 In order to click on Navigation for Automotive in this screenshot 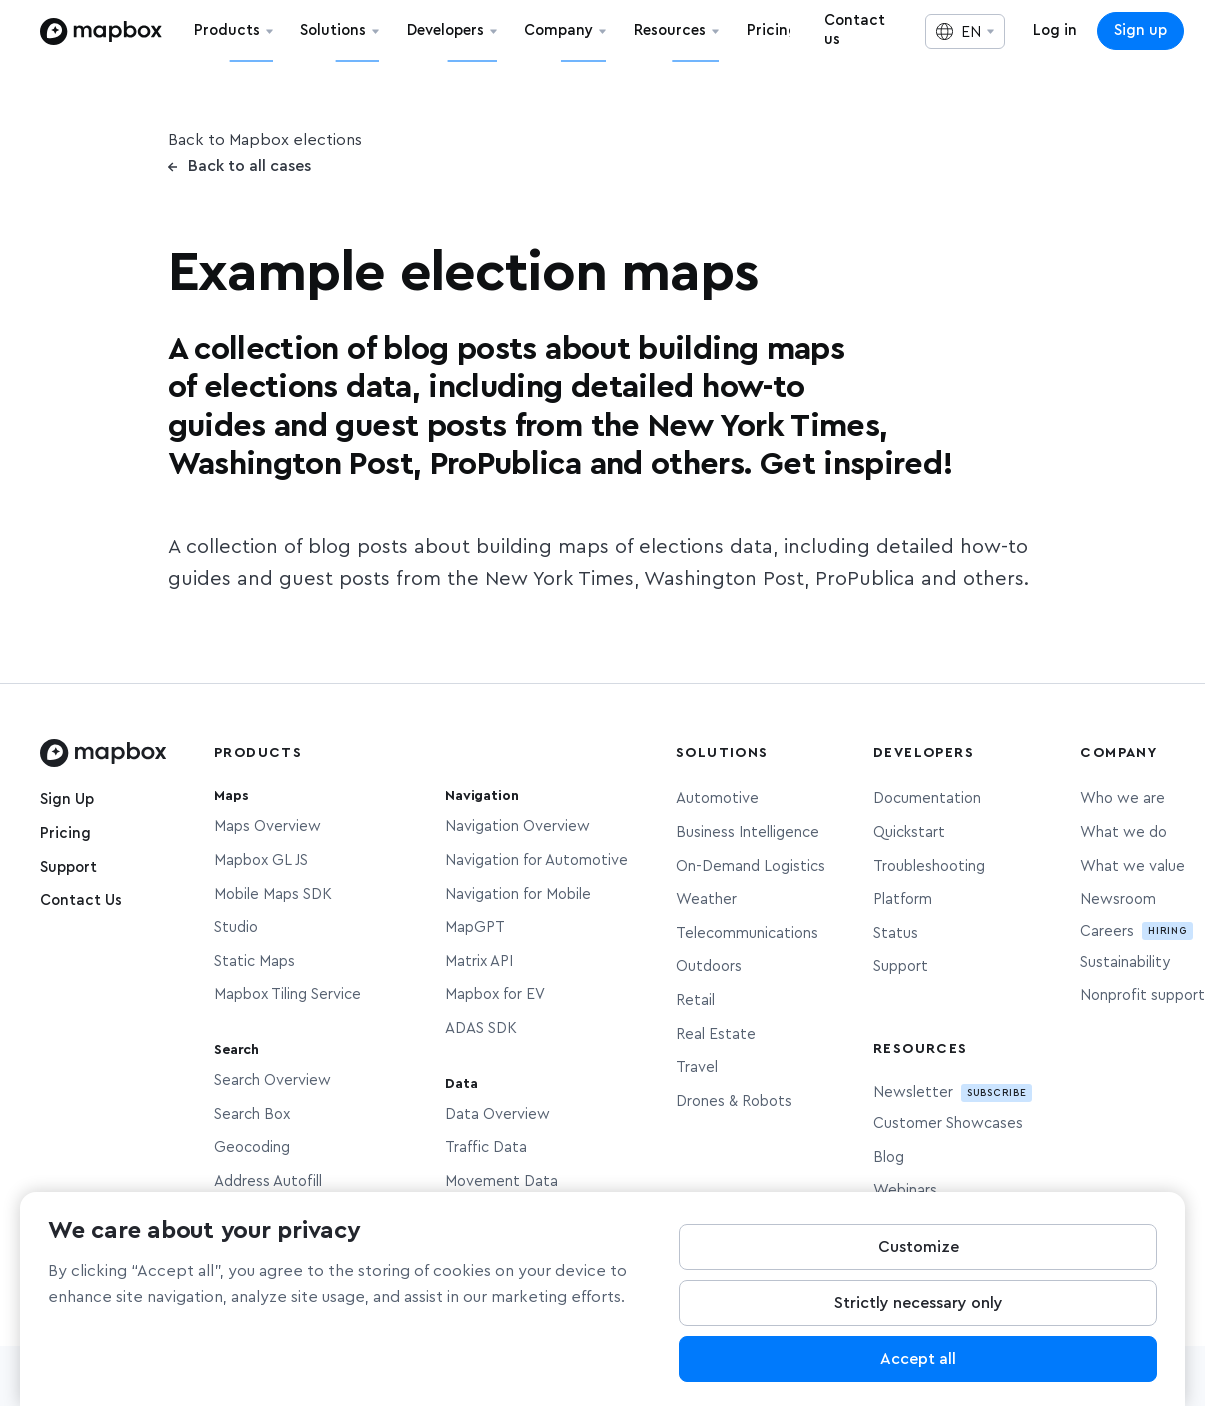, I will do `click(536, 860)`.